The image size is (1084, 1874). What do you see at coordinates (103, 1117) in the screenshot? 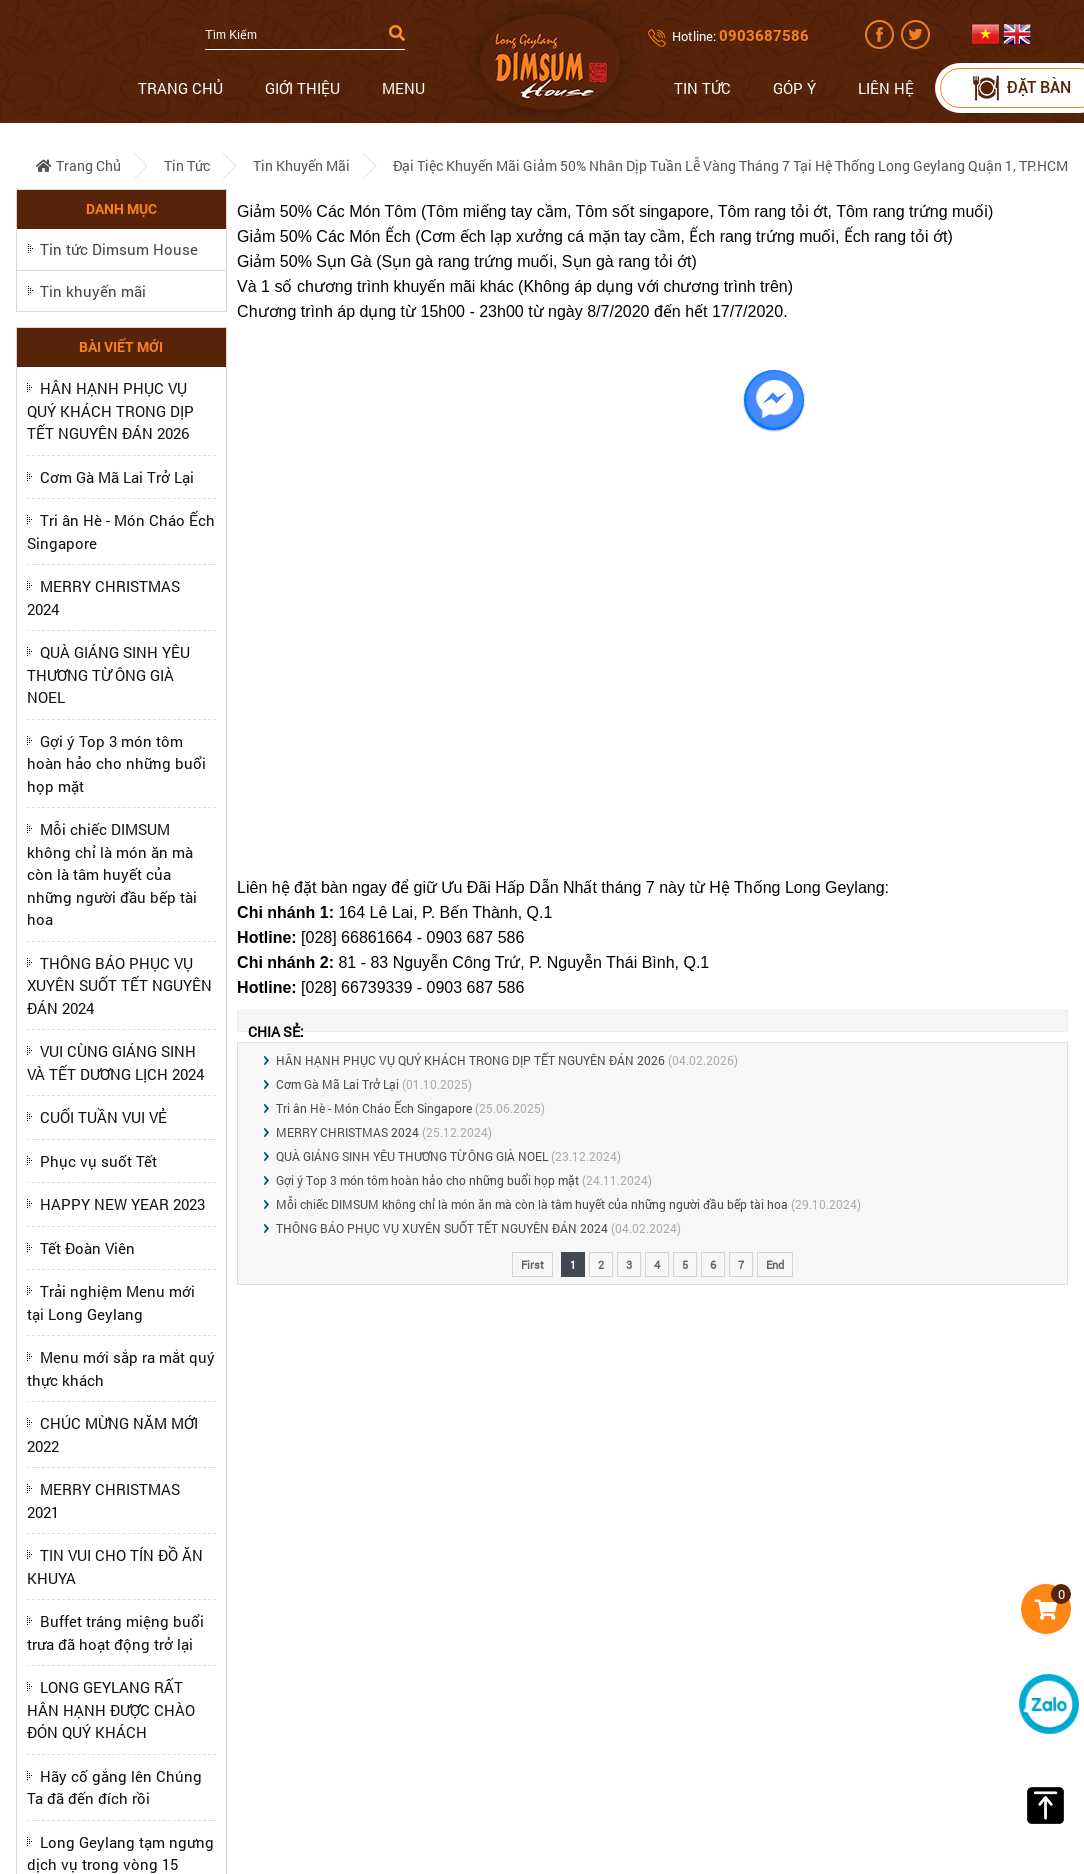
I see `CUỐI TUẦN VUI VẺ` at bounding box center [103, 1117].